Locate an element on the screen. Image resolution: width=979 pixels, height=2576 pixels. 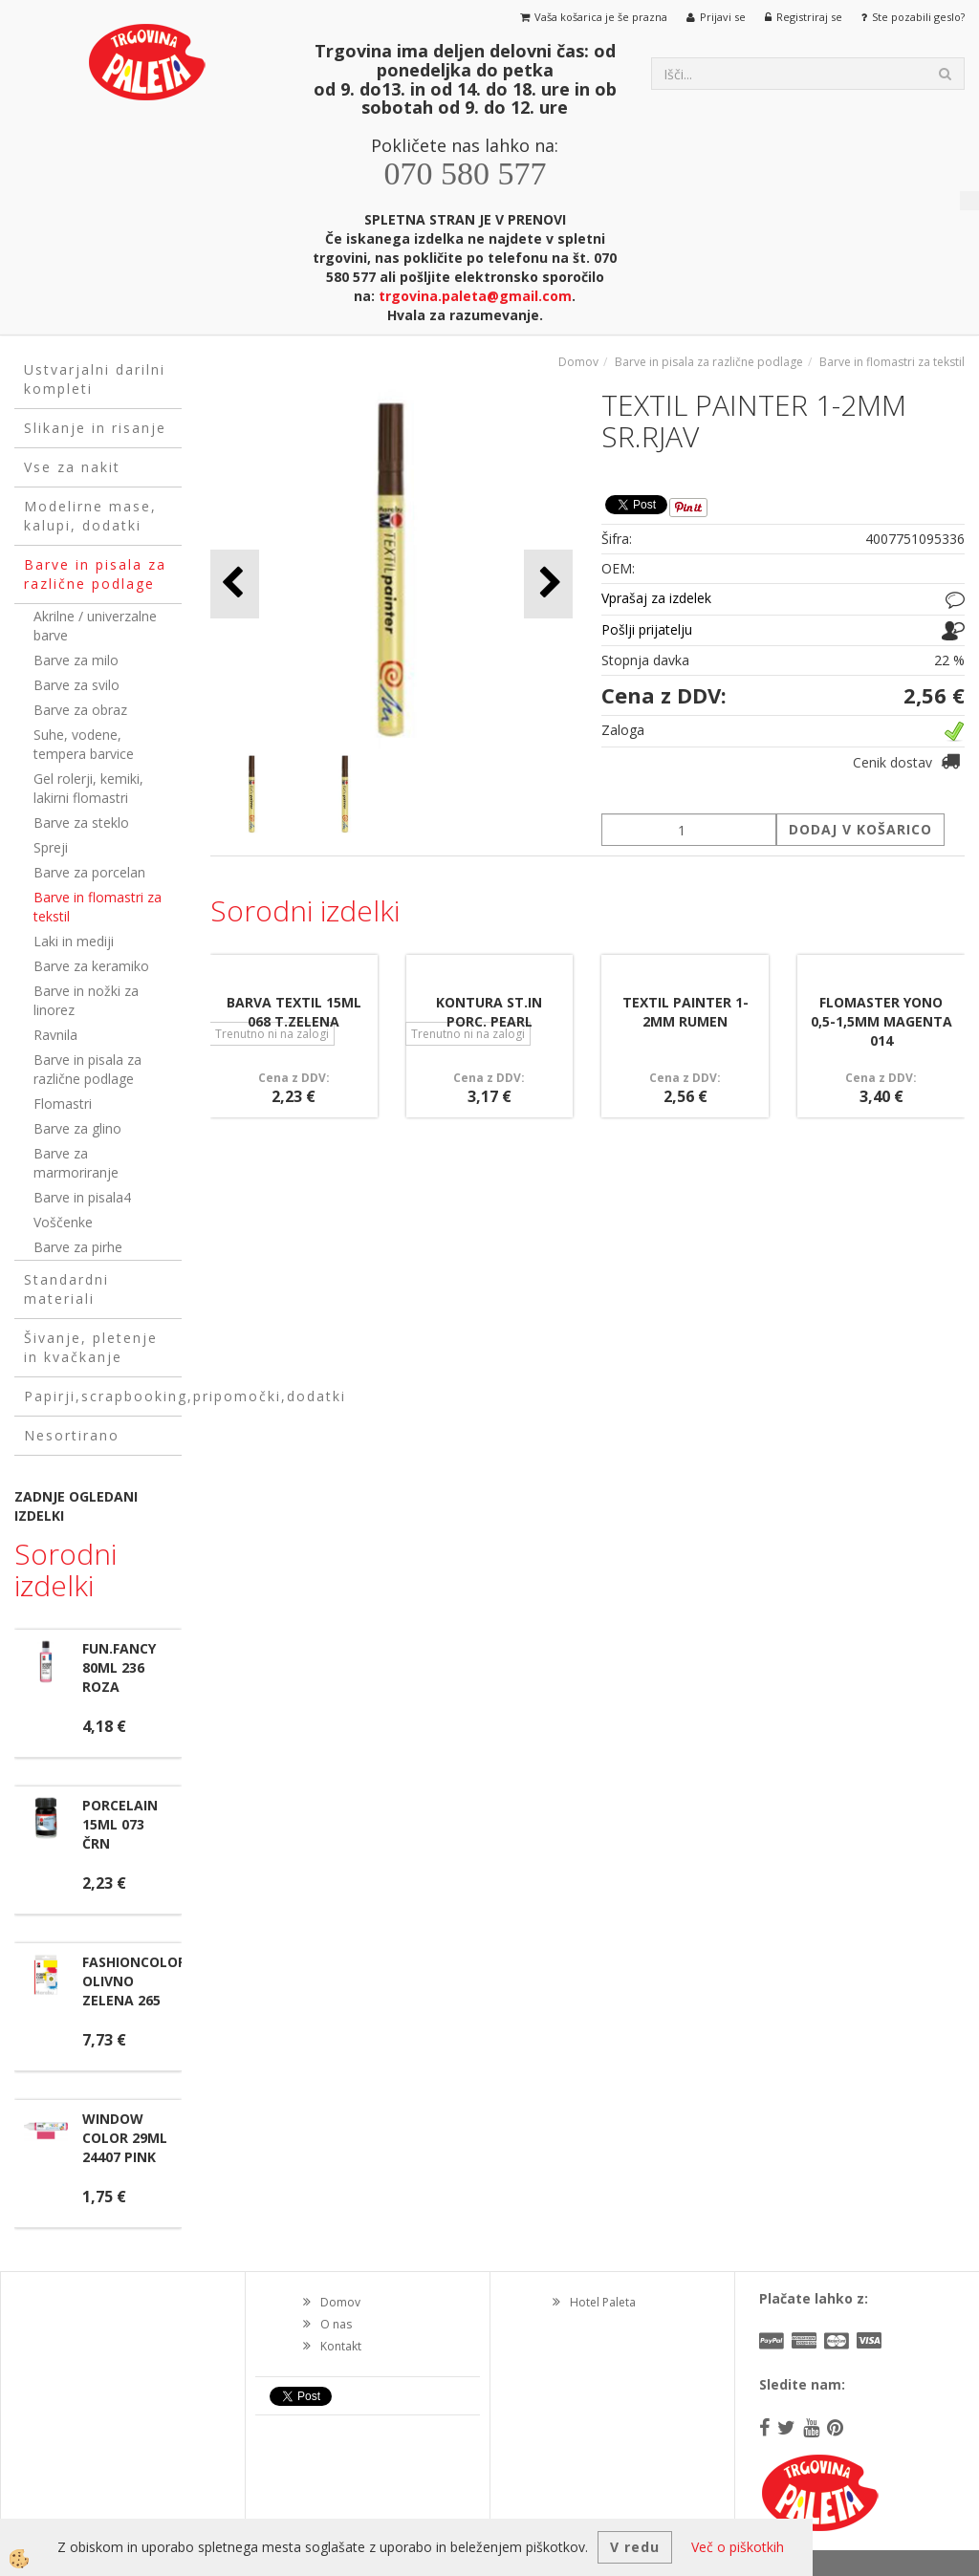
Pošlji prijatelju is located at coordinates (646, 629).